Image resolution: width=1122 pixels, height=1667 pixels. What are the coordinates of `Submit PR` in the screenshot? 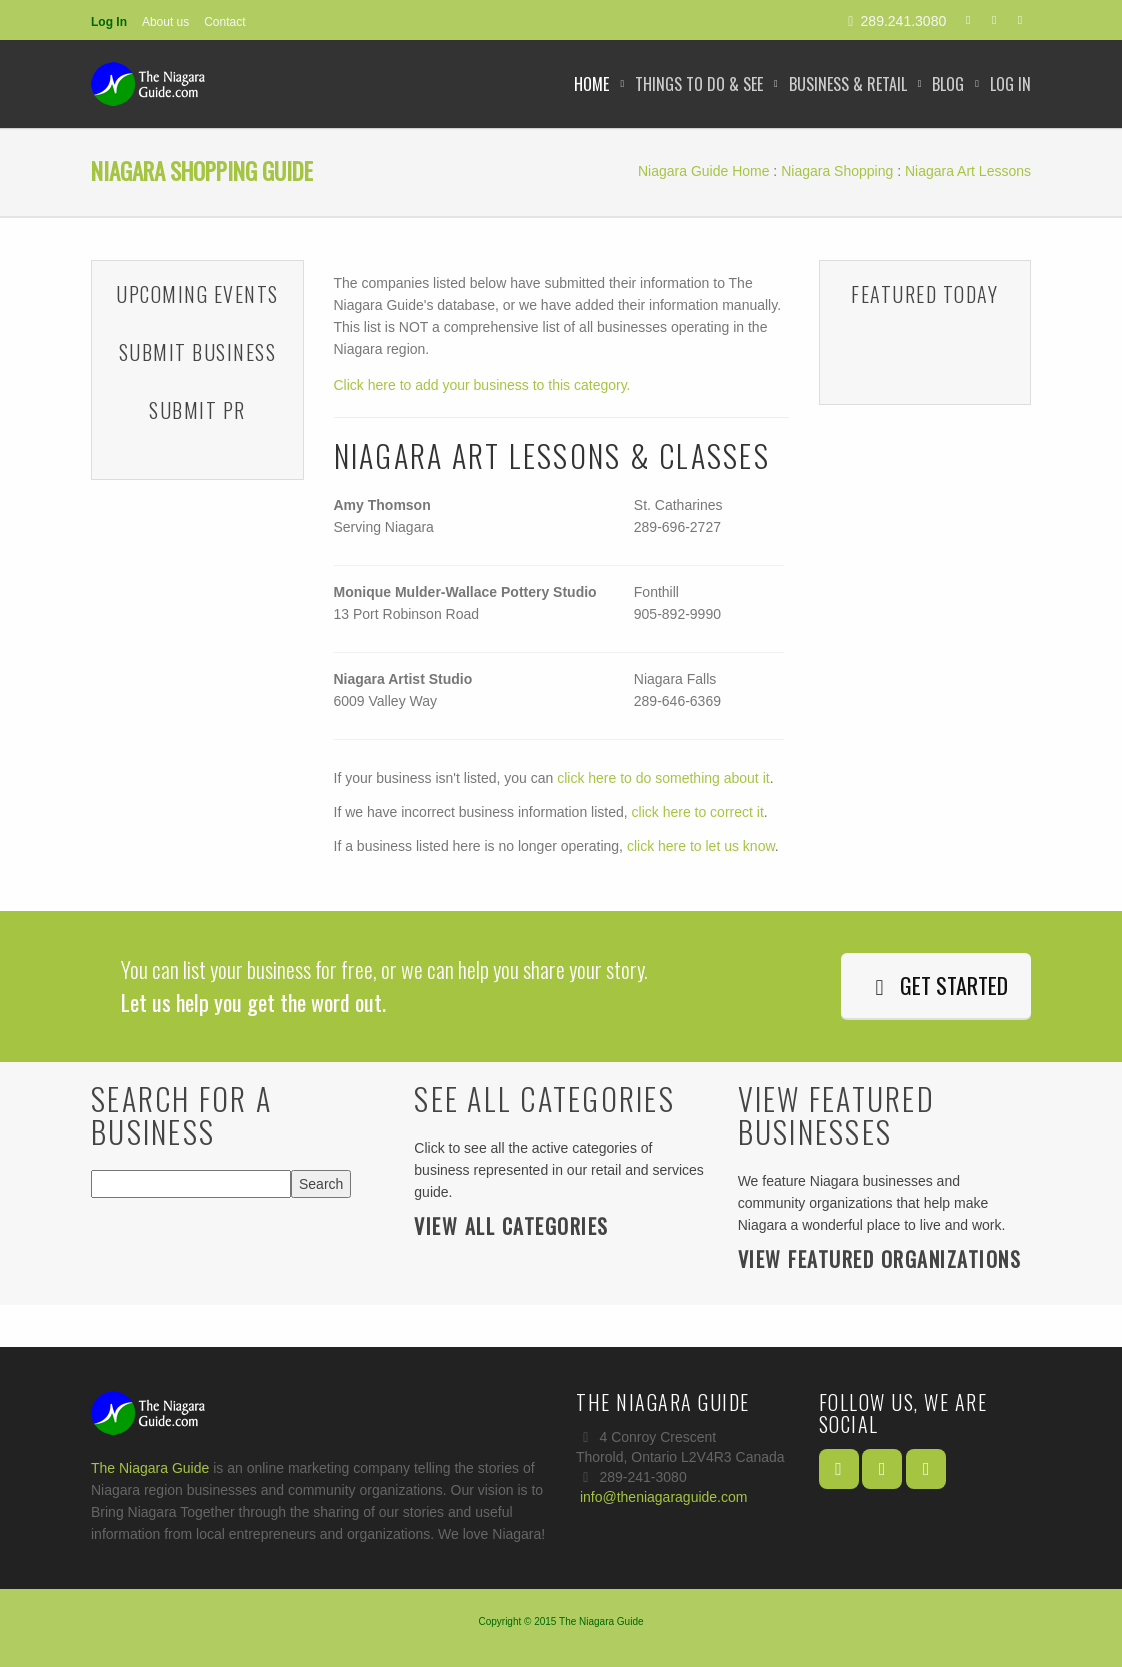 It's located at (197, 410).